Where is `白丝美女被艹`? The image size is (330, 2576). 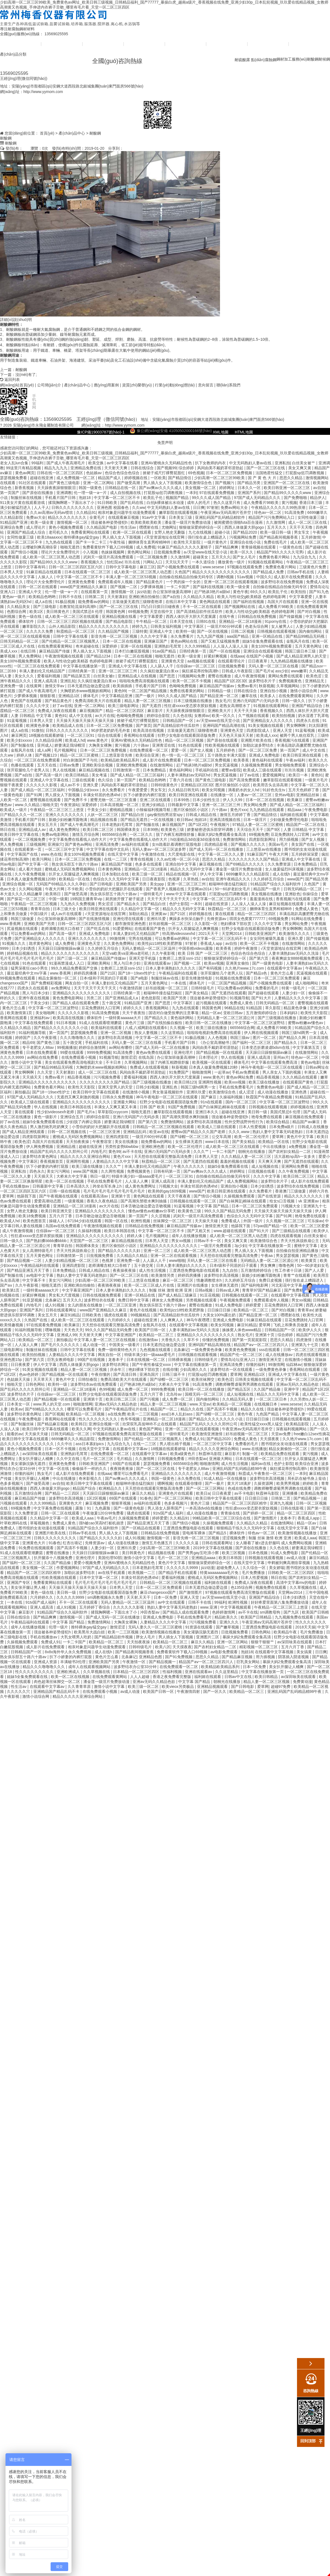 白丝美女被艹 is located at coordinates (304, 463).